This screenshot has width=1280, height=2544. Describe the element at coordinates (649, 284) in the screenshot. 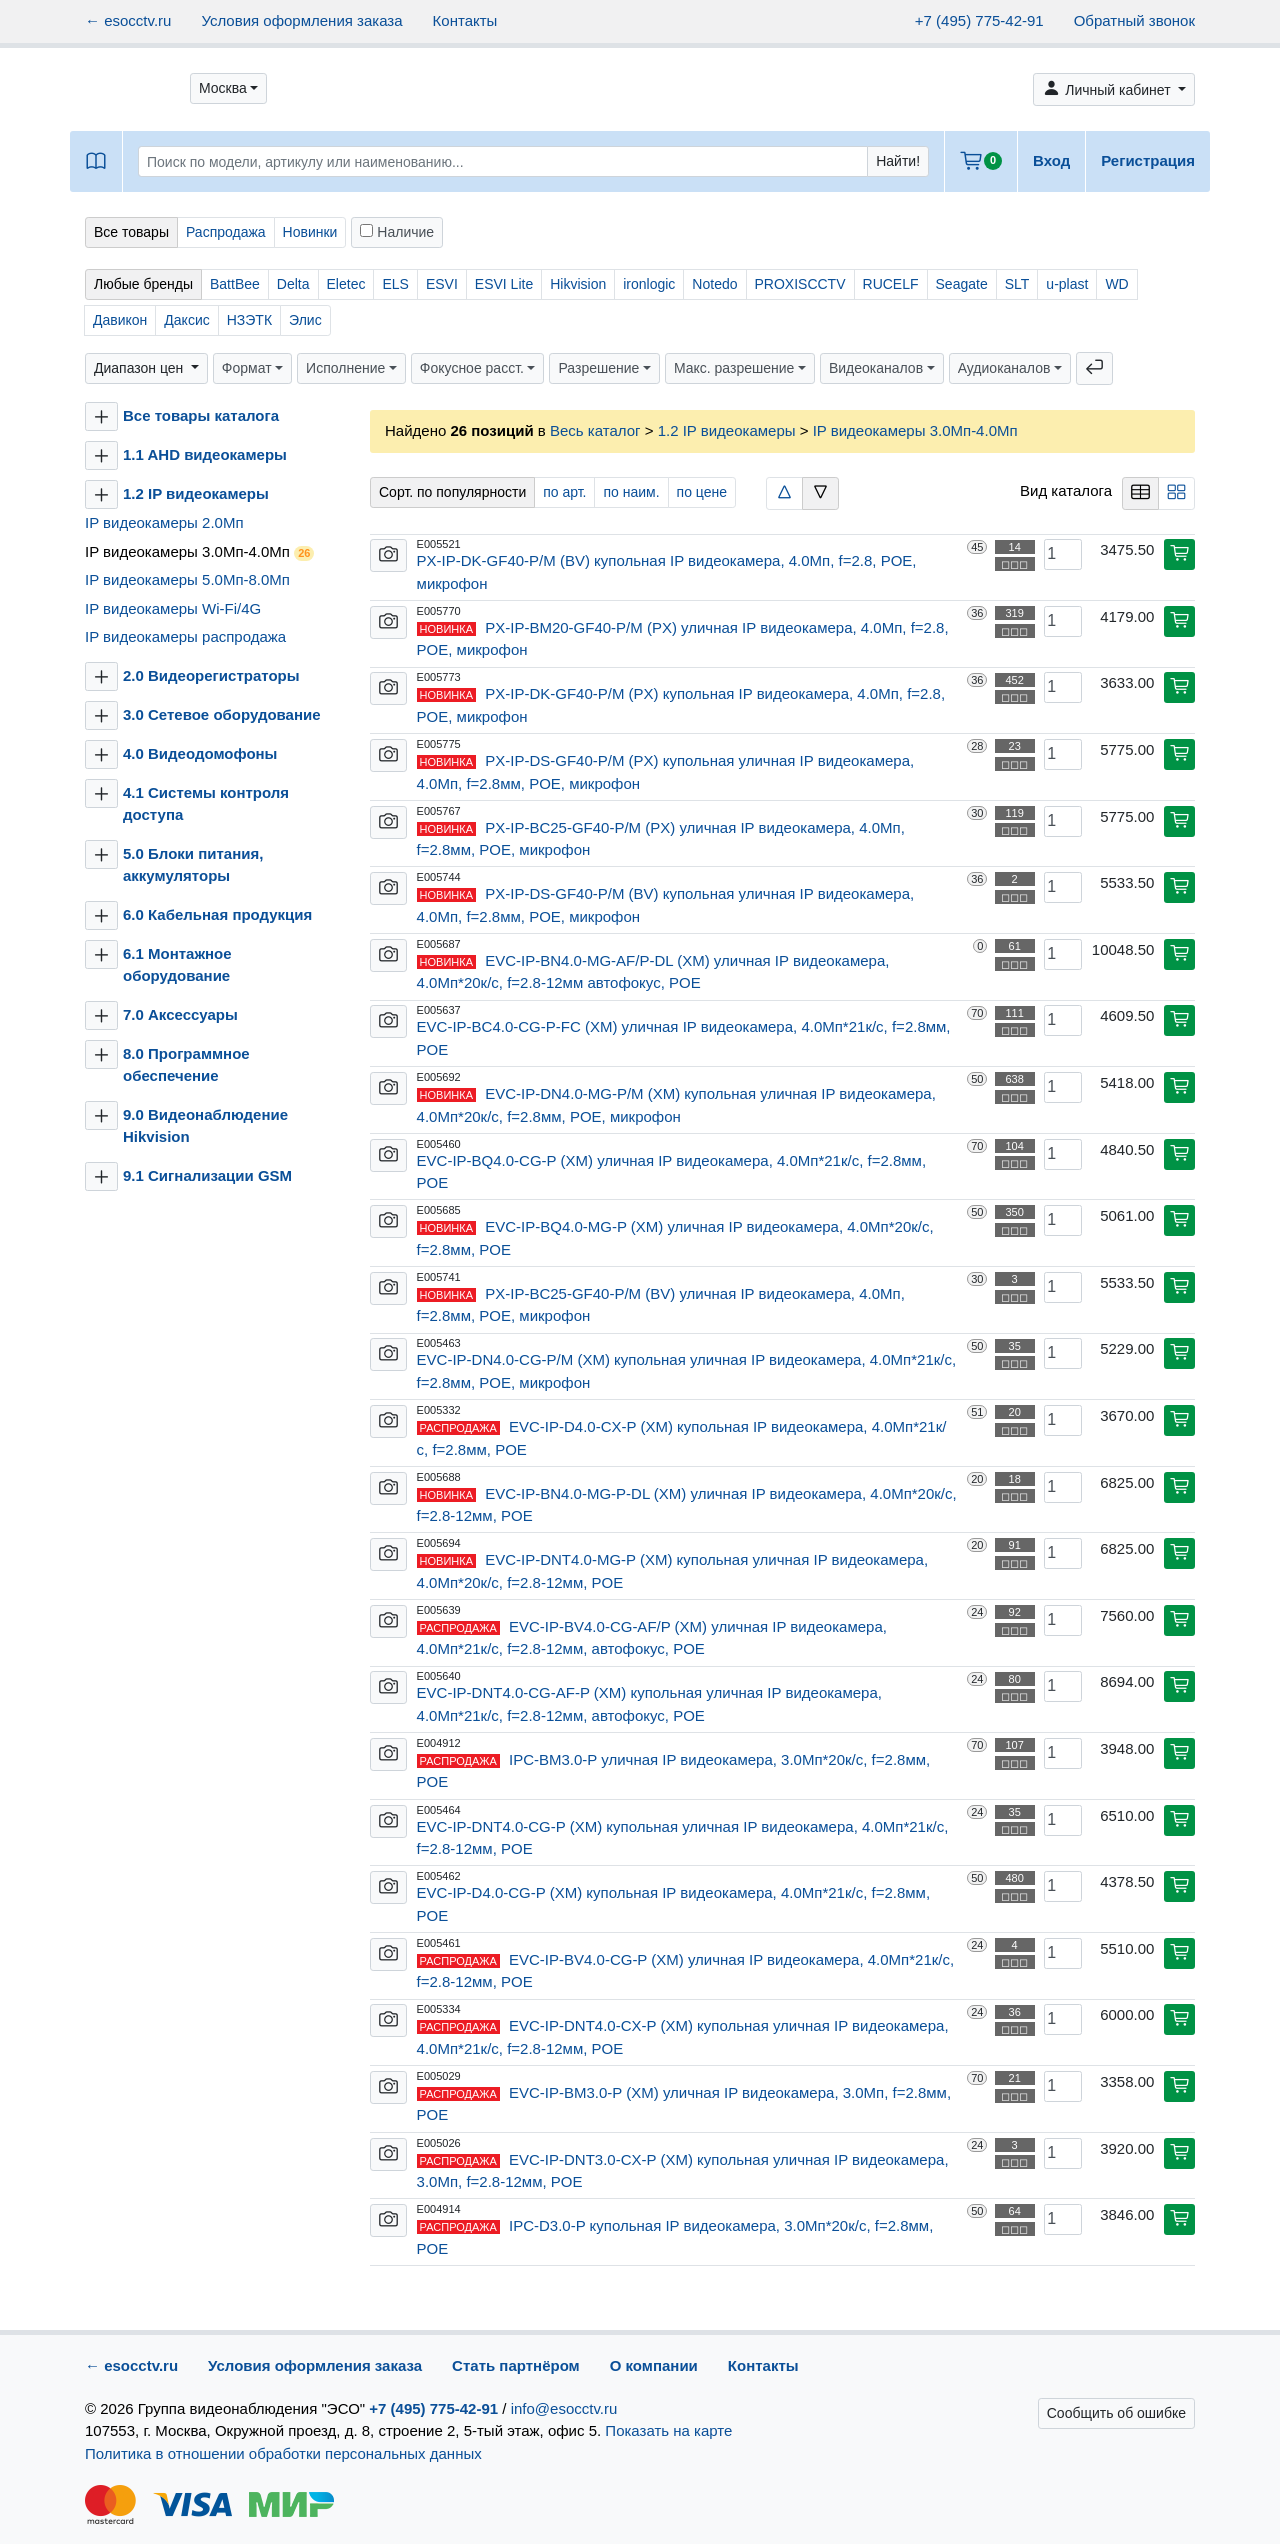

I see `ironlogic` at that location.